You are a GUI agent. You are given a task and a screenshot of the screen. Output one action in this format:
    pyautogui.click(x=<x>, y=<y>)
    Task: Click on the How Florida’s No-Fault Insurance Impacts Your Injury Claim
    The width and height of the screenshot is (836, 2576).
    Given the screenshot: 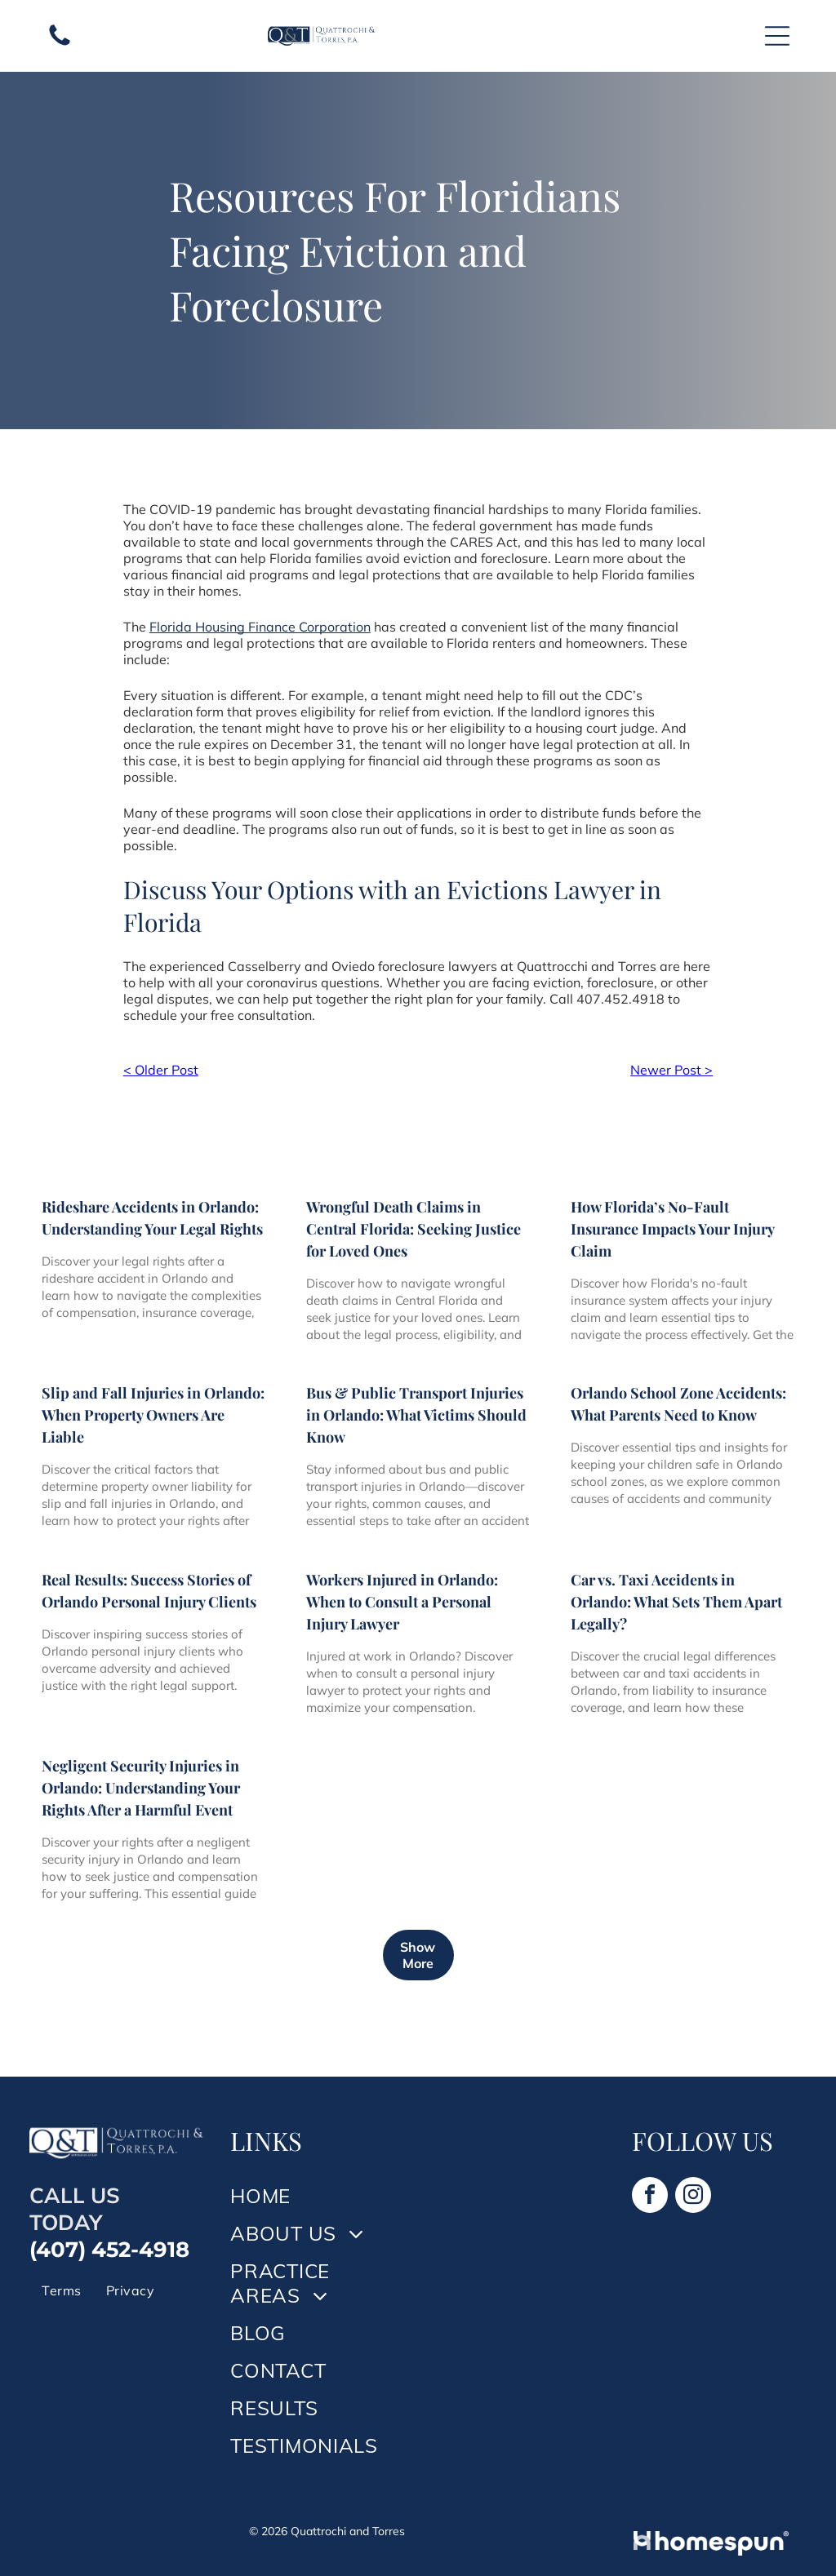 What is the action you would take?
    pyautogui.click(x=672, y=1229)
    